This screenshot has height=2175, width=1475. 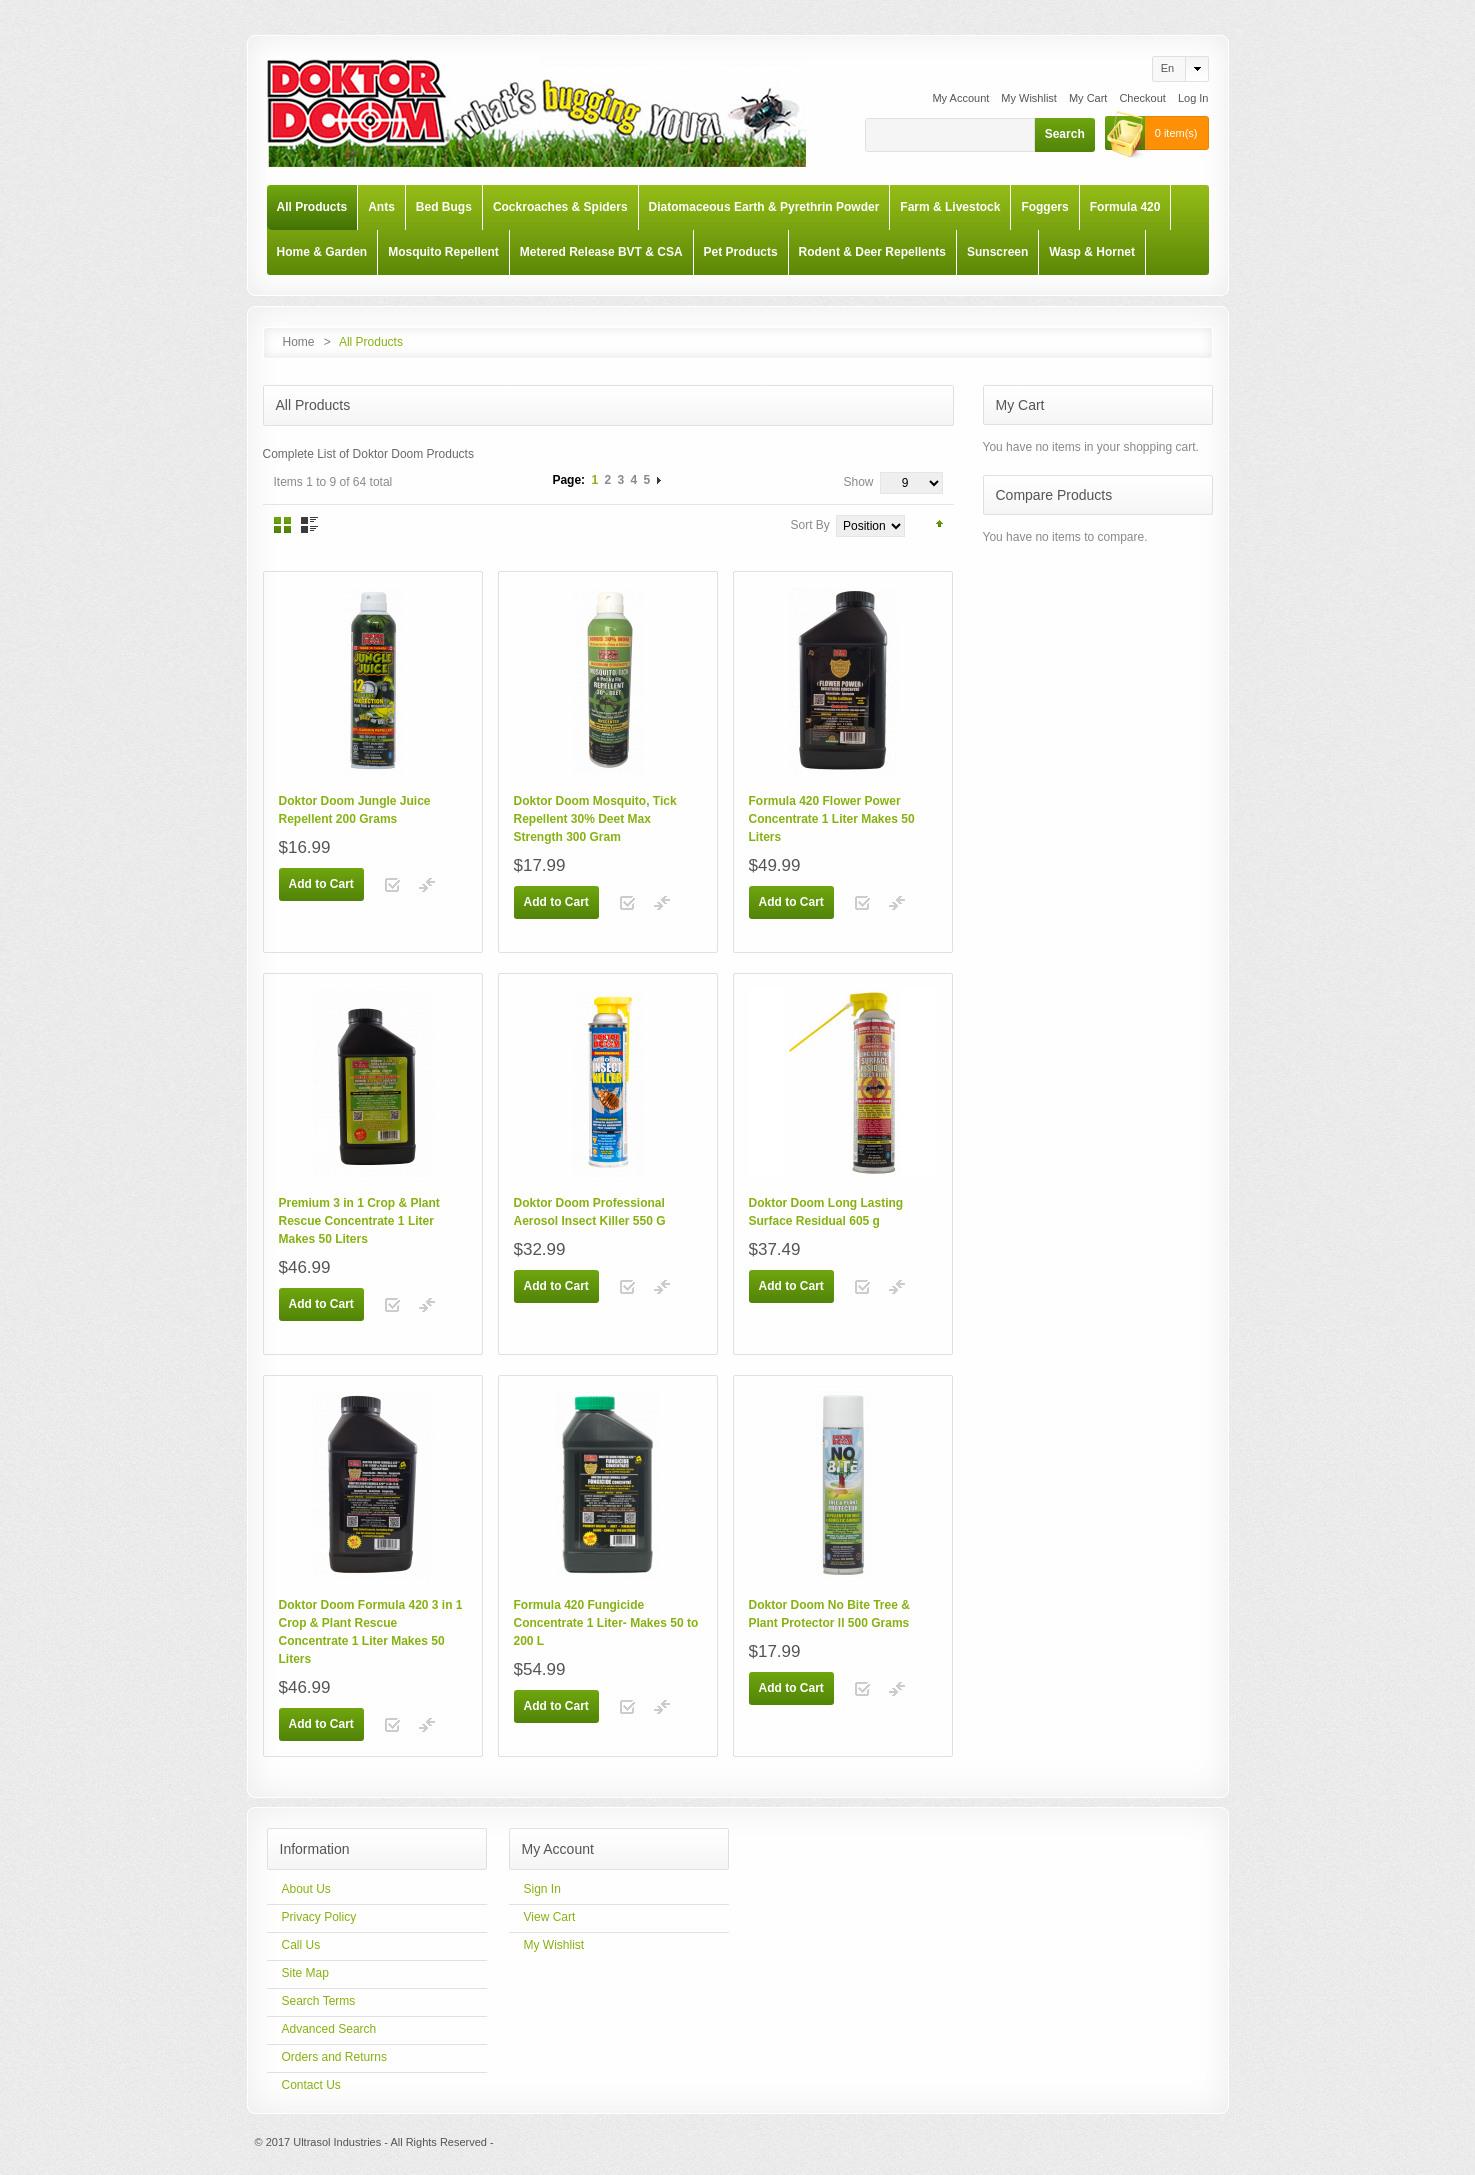 I want to click on Doktor Doom Mosquito, Tick Repellent 30% Deet Max Strength 300 Gram, so click(x=595, y=819).